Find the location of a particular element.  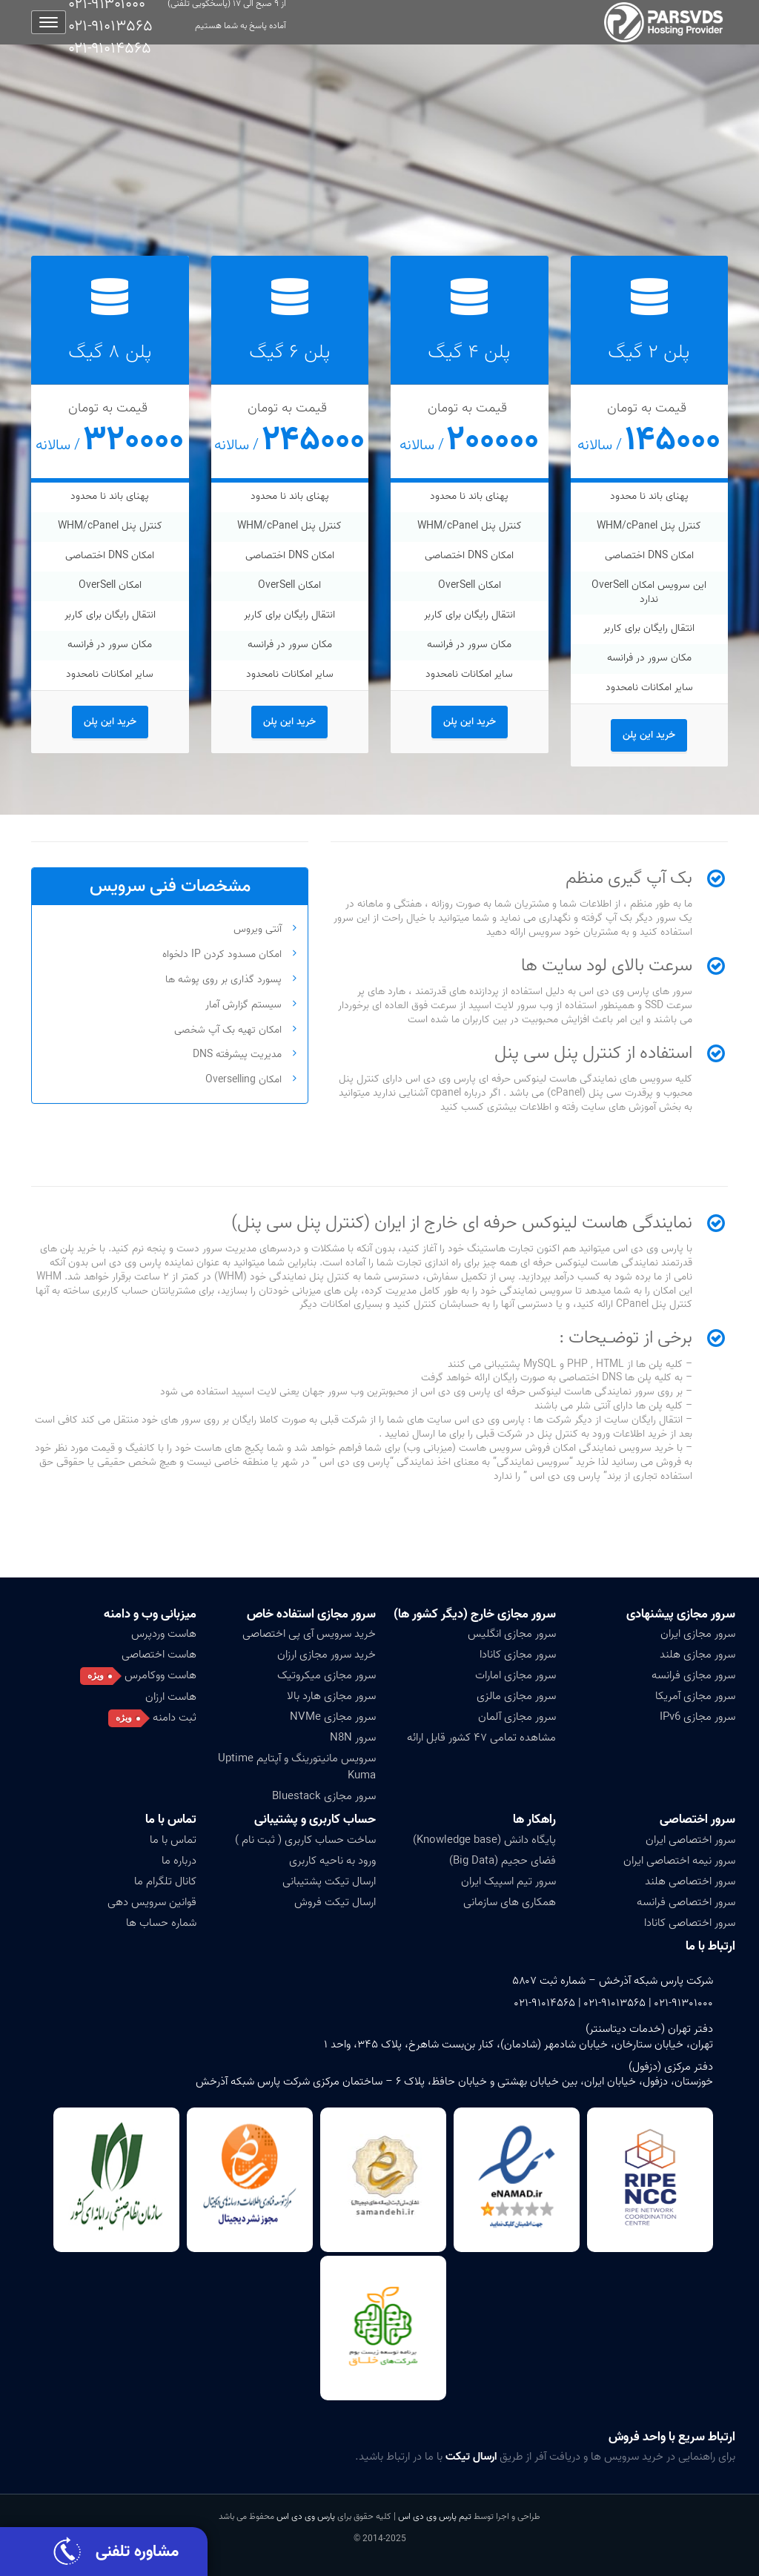

سرور مجازی امارات is located at coordinates (515, 1675).